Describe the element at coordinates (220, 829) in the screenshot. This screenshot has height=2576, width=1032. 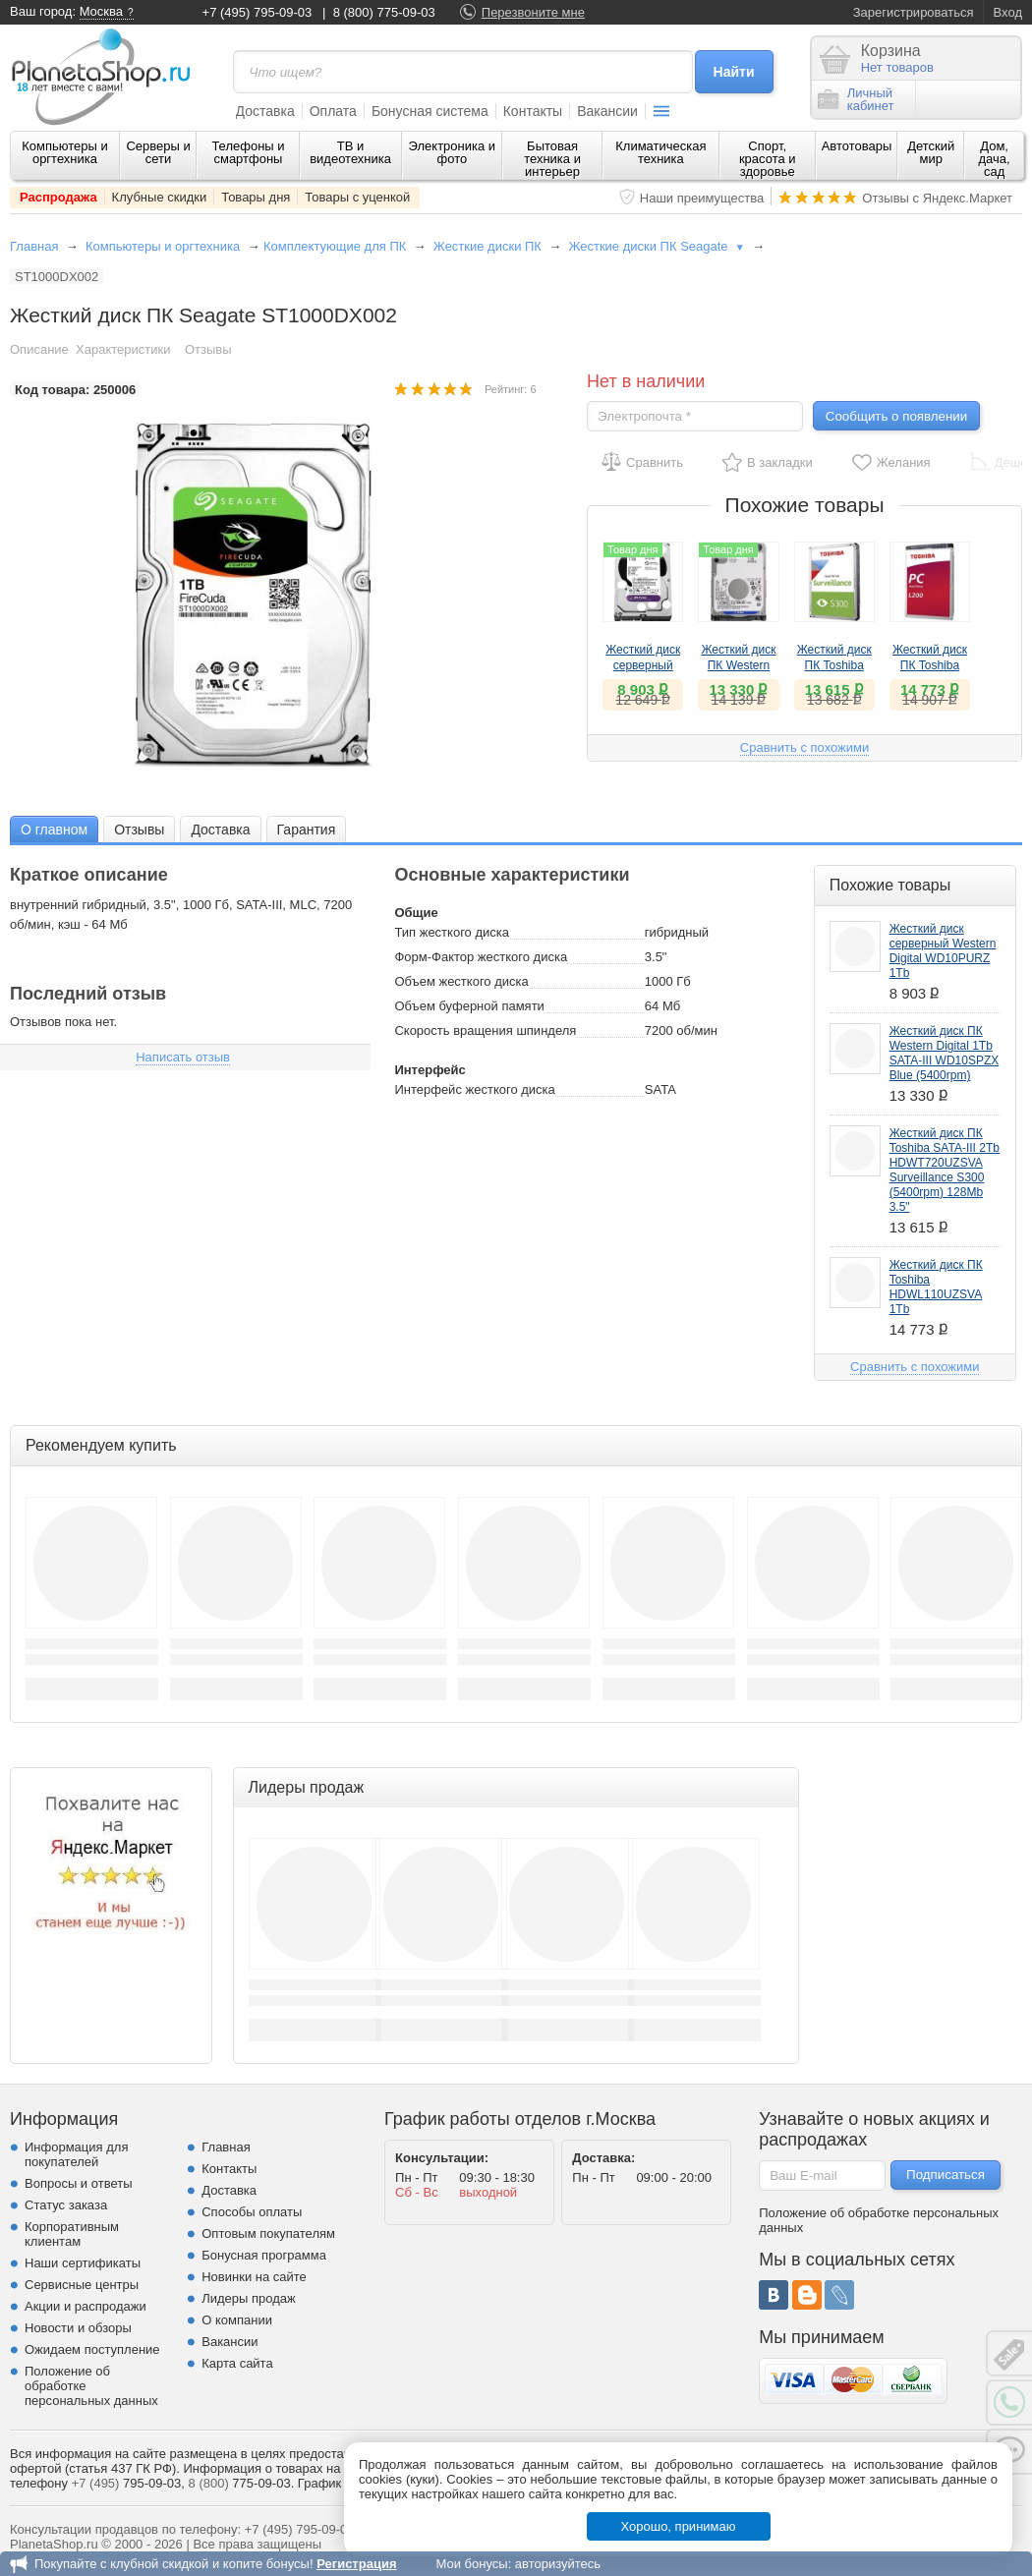
I see `Доставка [presentation]` at that location.